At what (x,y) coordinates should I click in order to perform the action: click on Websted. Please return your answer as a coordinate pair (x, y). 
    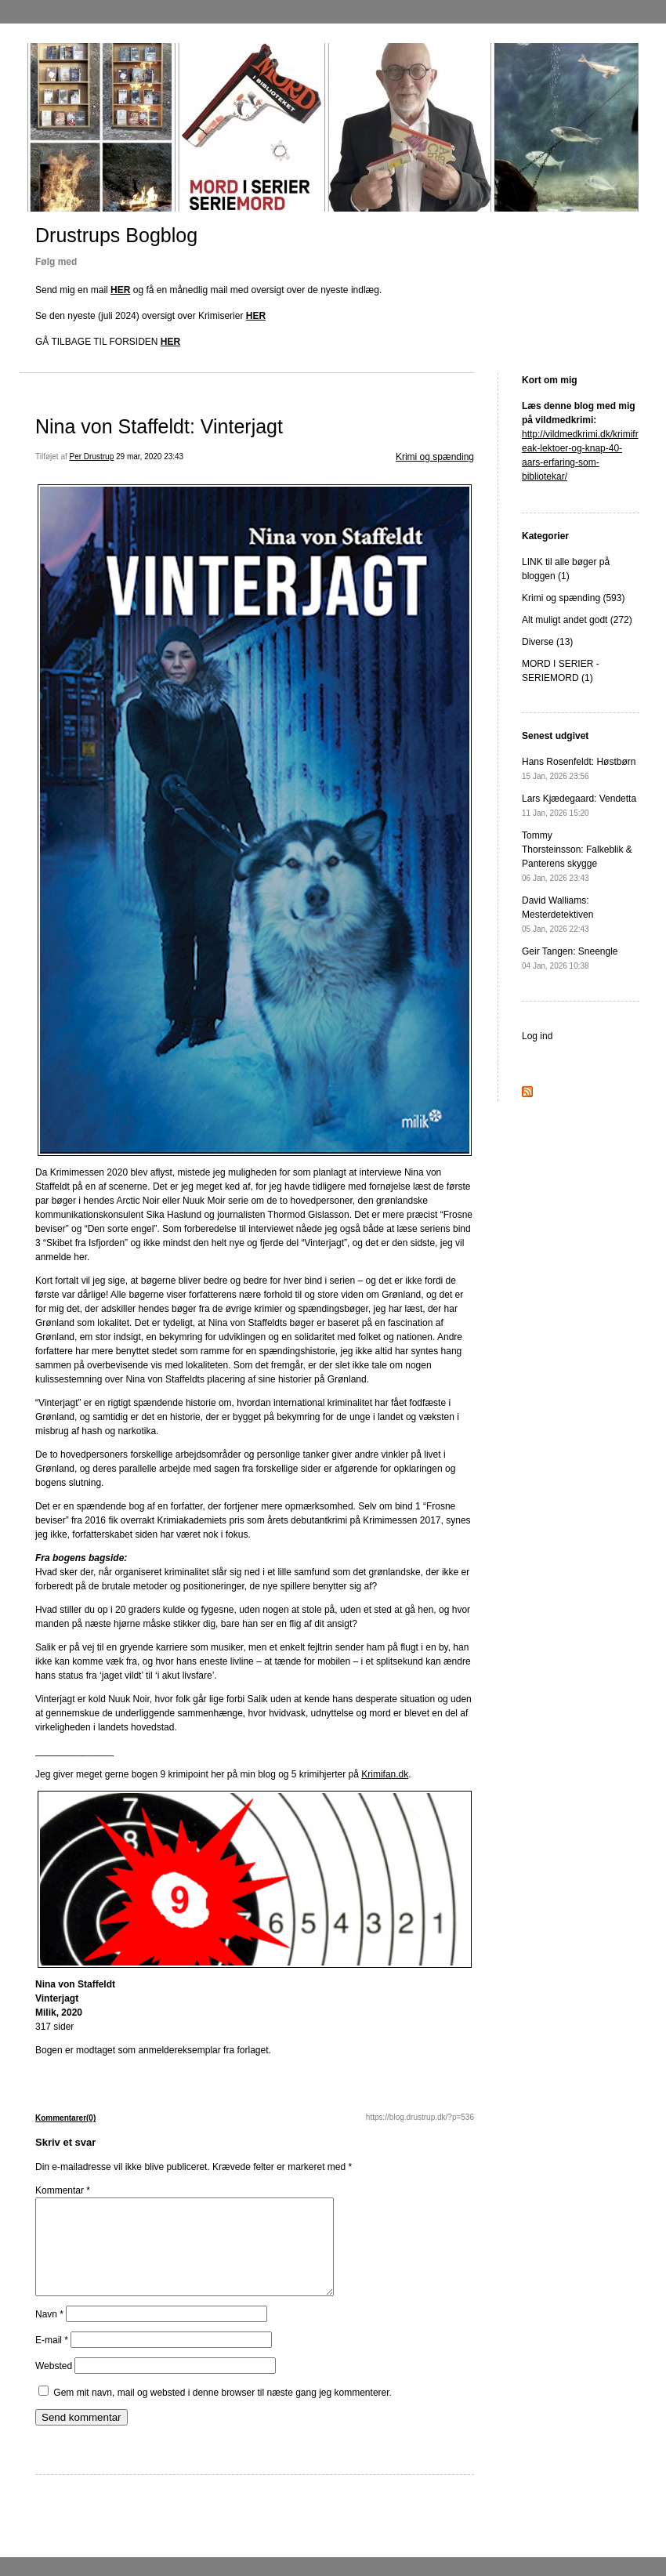
    Looking at the image, I should click on (53, 2384).